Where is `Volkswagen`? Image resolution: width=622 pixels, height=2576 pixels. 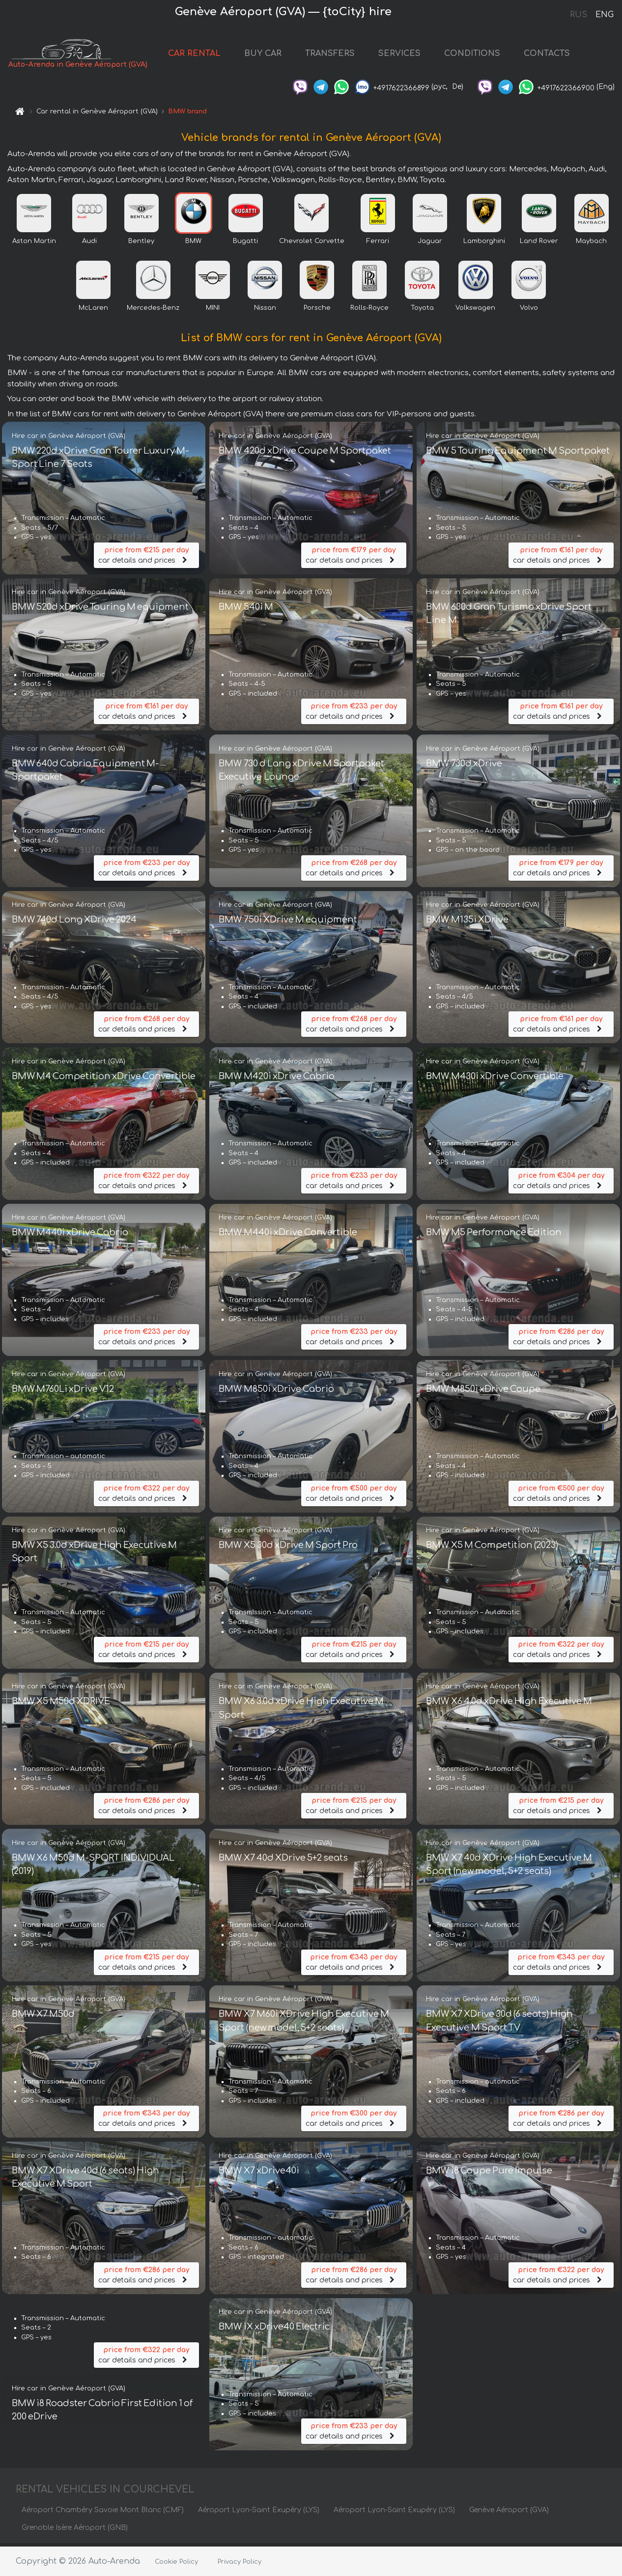
Volkswagen is located at coordinates (475, 310).